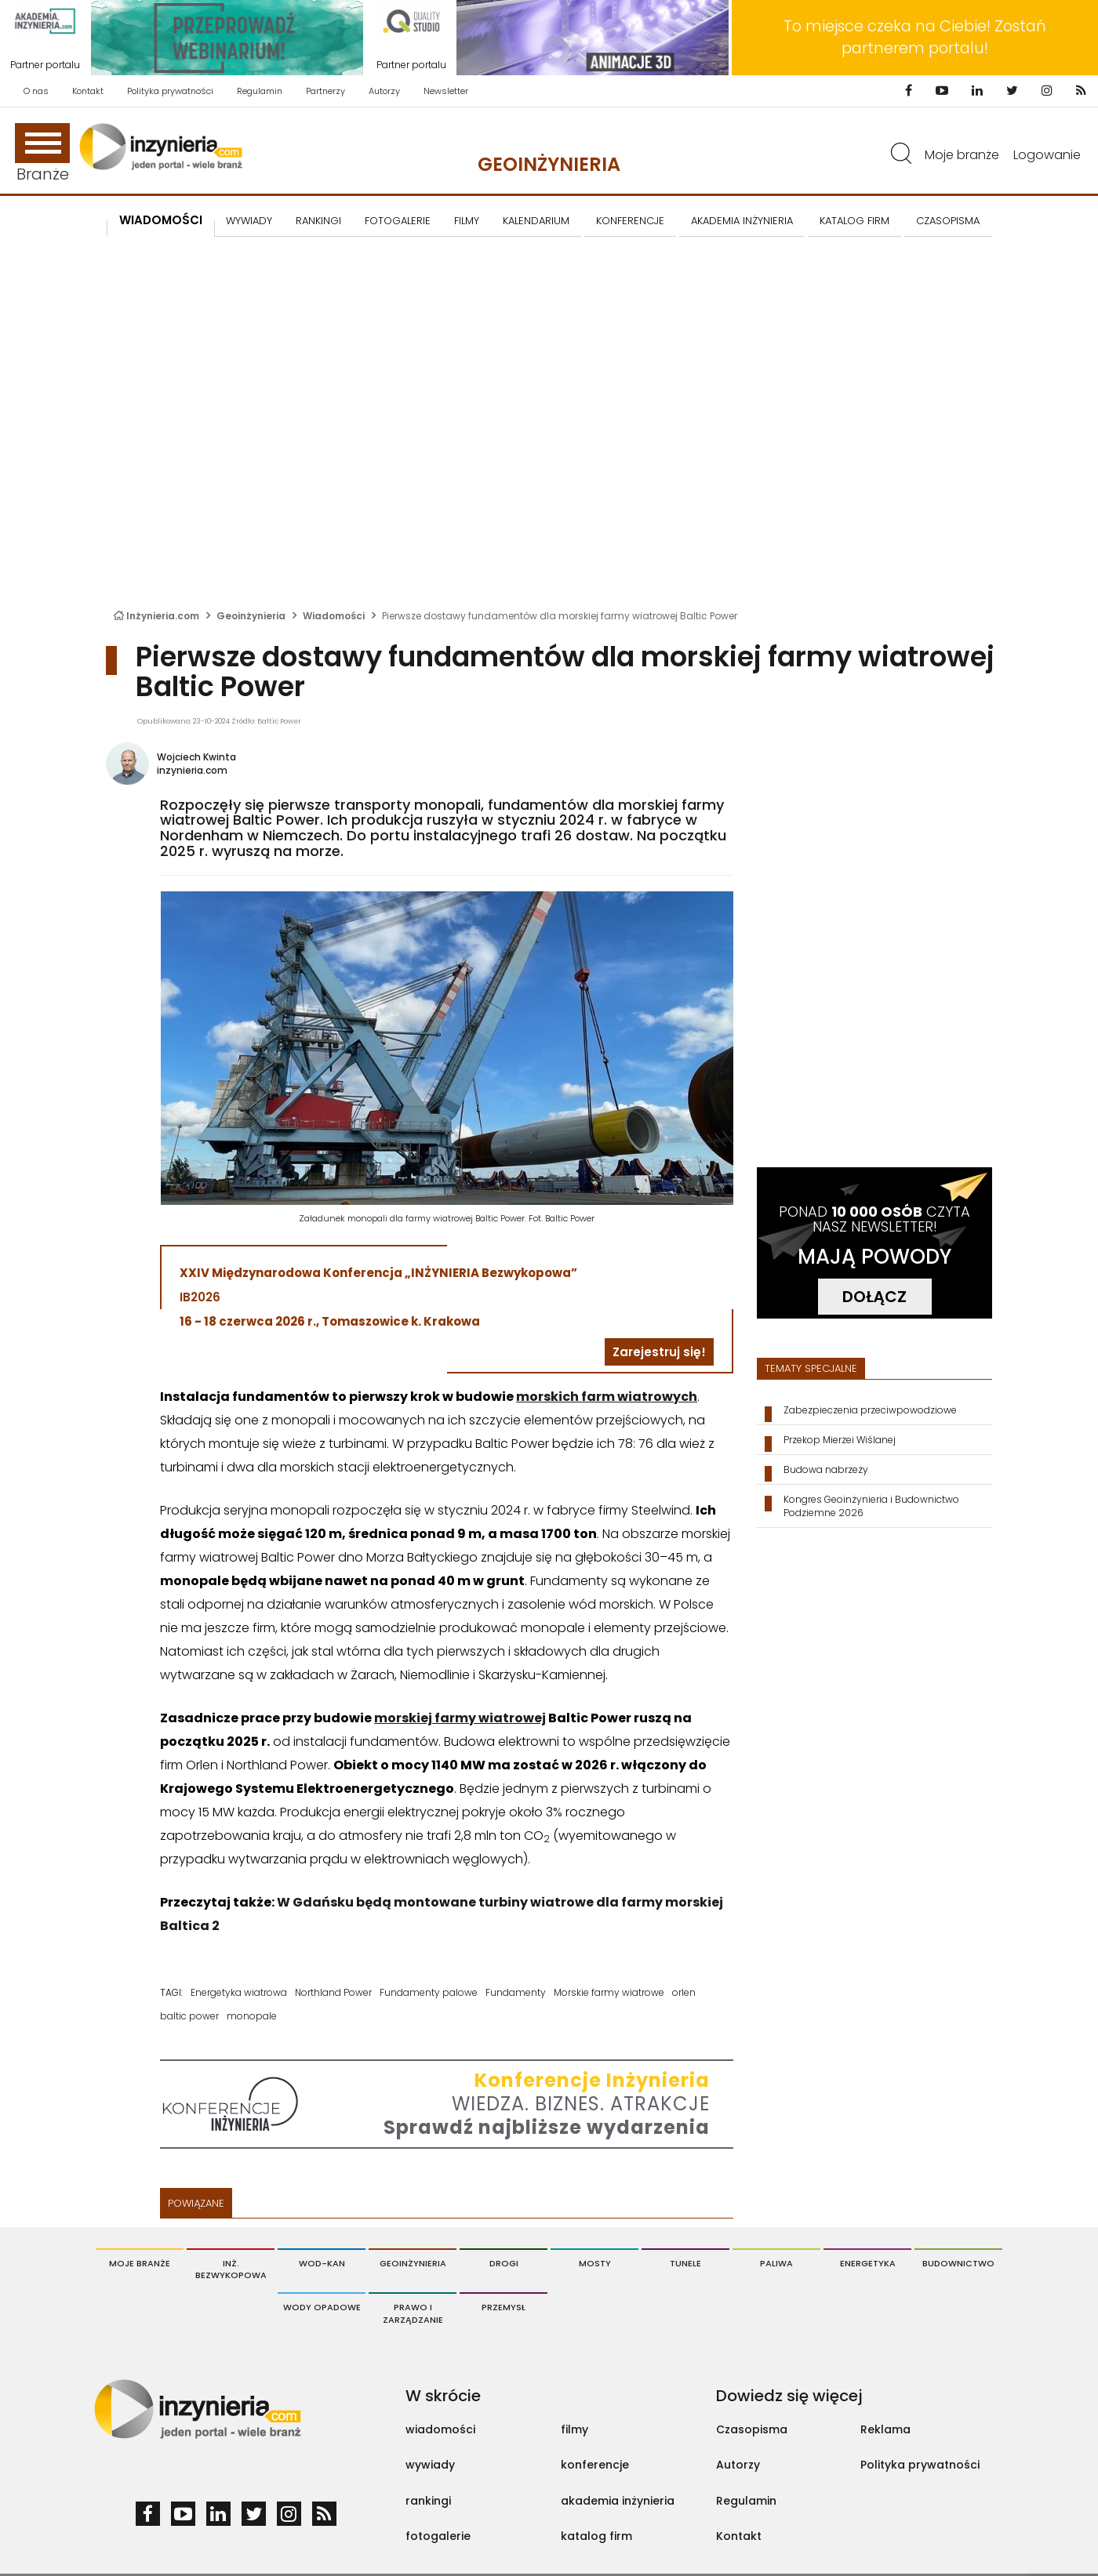 This screenshot has width=1098, height=2576. What do you see at coordinates (413, 2313) in the screenshot?
I see `Prawo i Zarządzanie` at bounding box center [413, 2313].